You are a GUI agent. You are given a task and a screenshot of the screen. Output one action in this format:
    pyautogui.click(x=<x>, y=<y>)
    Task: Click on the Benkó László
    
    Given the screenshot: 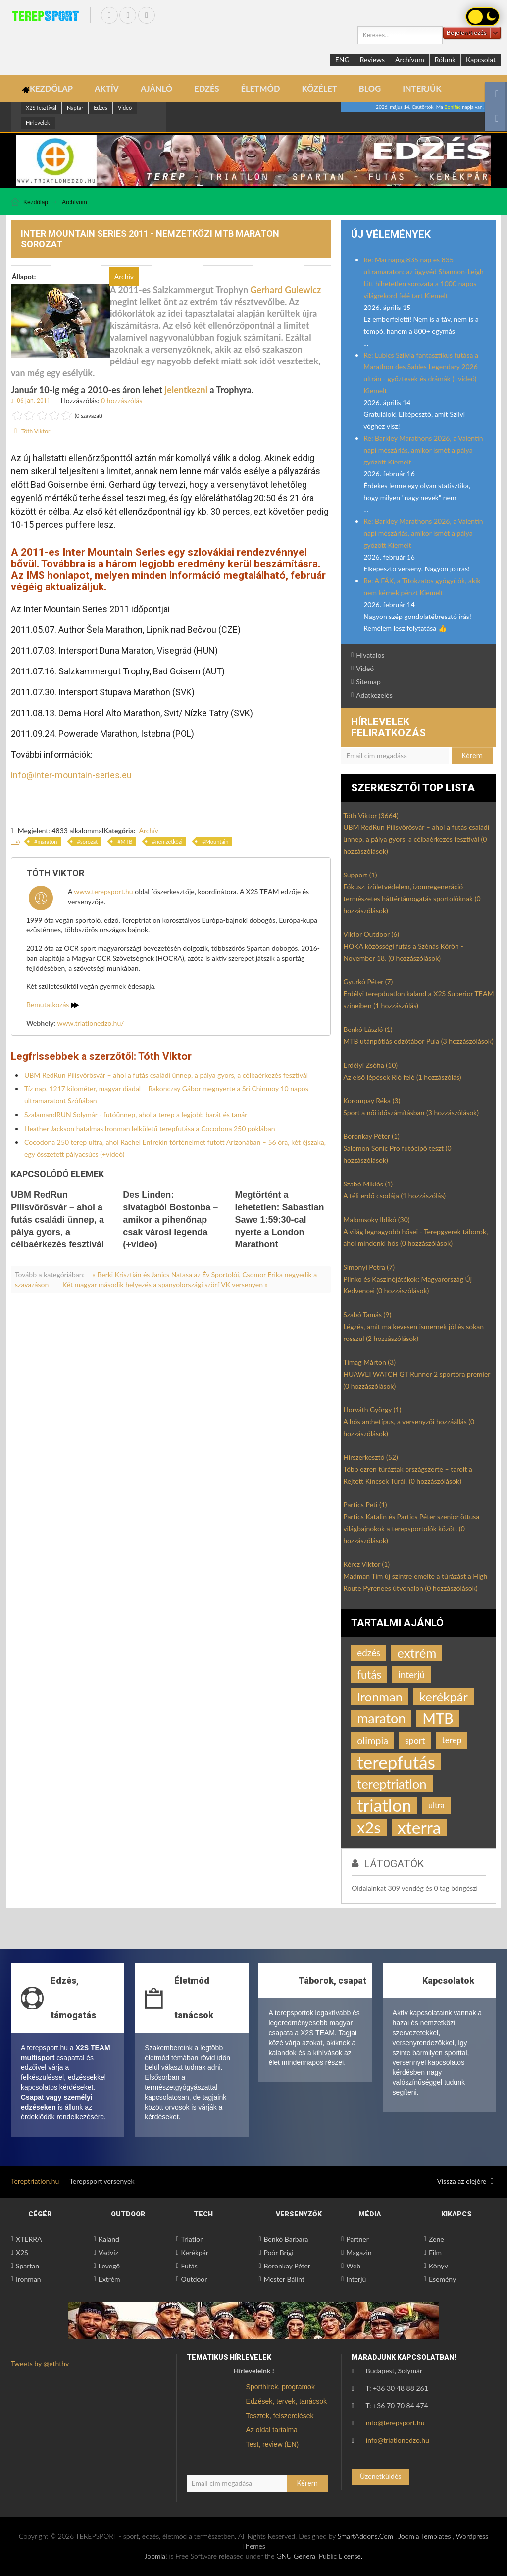 What is the action you would take?
    pyautogui.click(x=367, y=1029)
    